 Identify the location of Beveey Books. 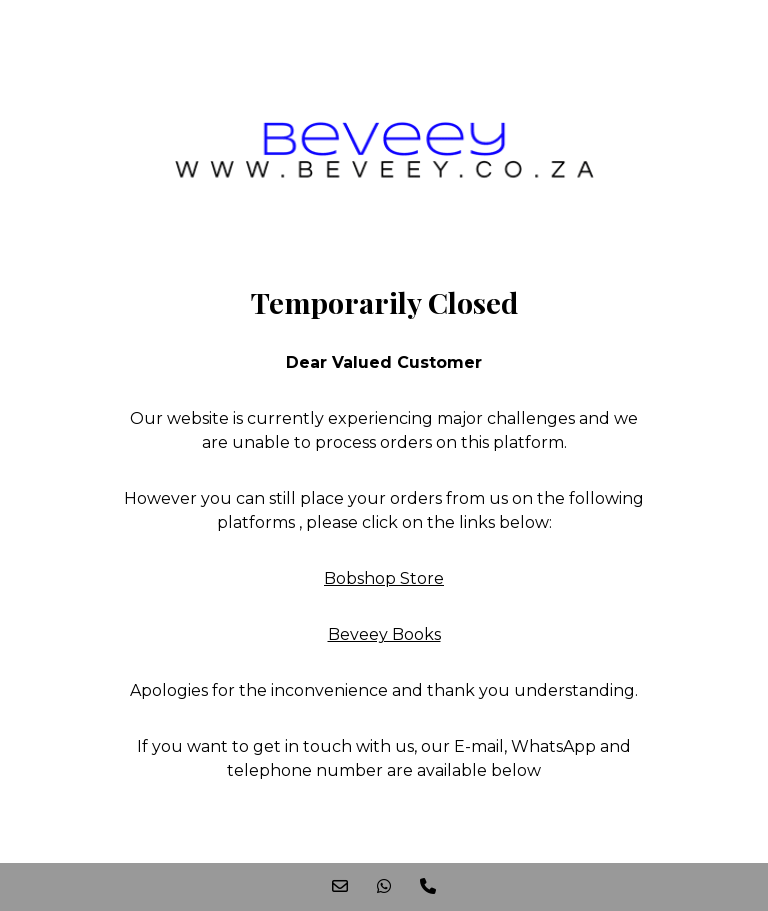
(384, 634).